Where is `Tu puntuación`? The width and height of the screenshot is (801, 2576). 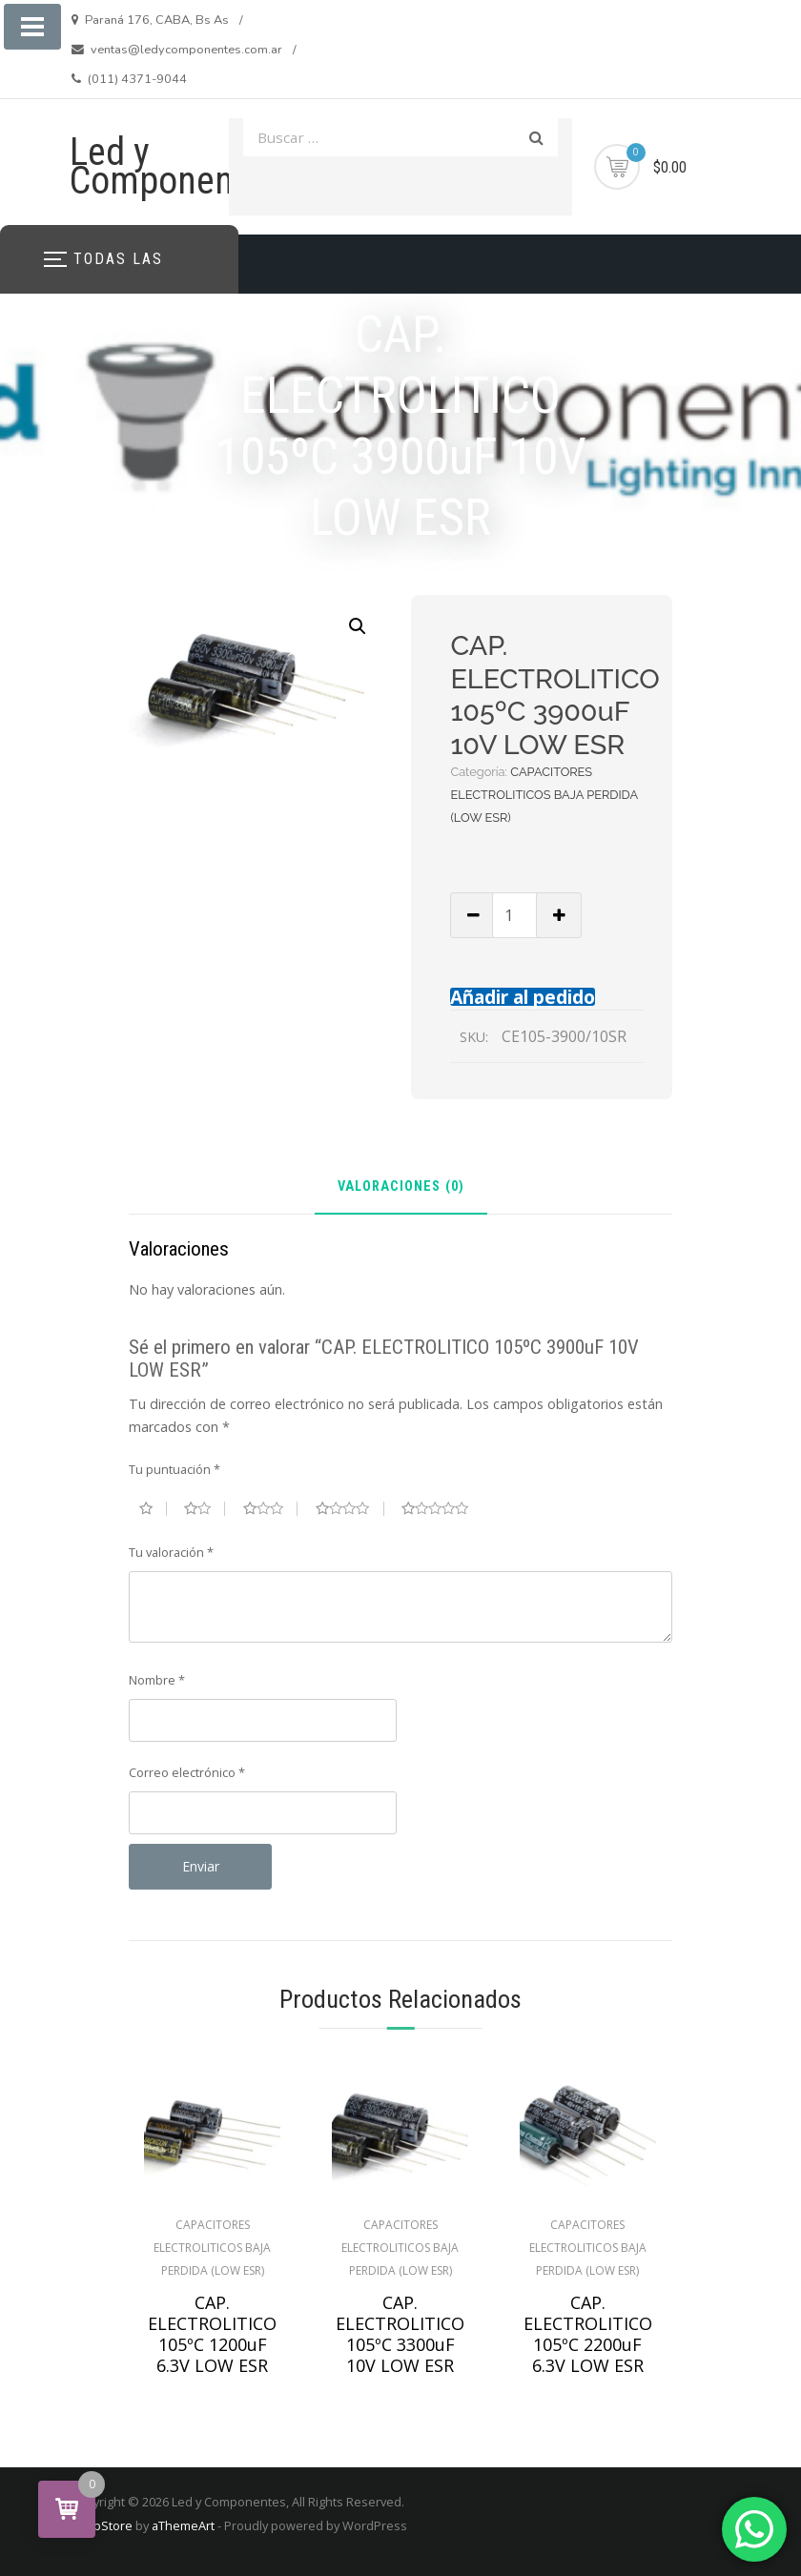
Tu puntuación is located at coordinates (174, 1469).